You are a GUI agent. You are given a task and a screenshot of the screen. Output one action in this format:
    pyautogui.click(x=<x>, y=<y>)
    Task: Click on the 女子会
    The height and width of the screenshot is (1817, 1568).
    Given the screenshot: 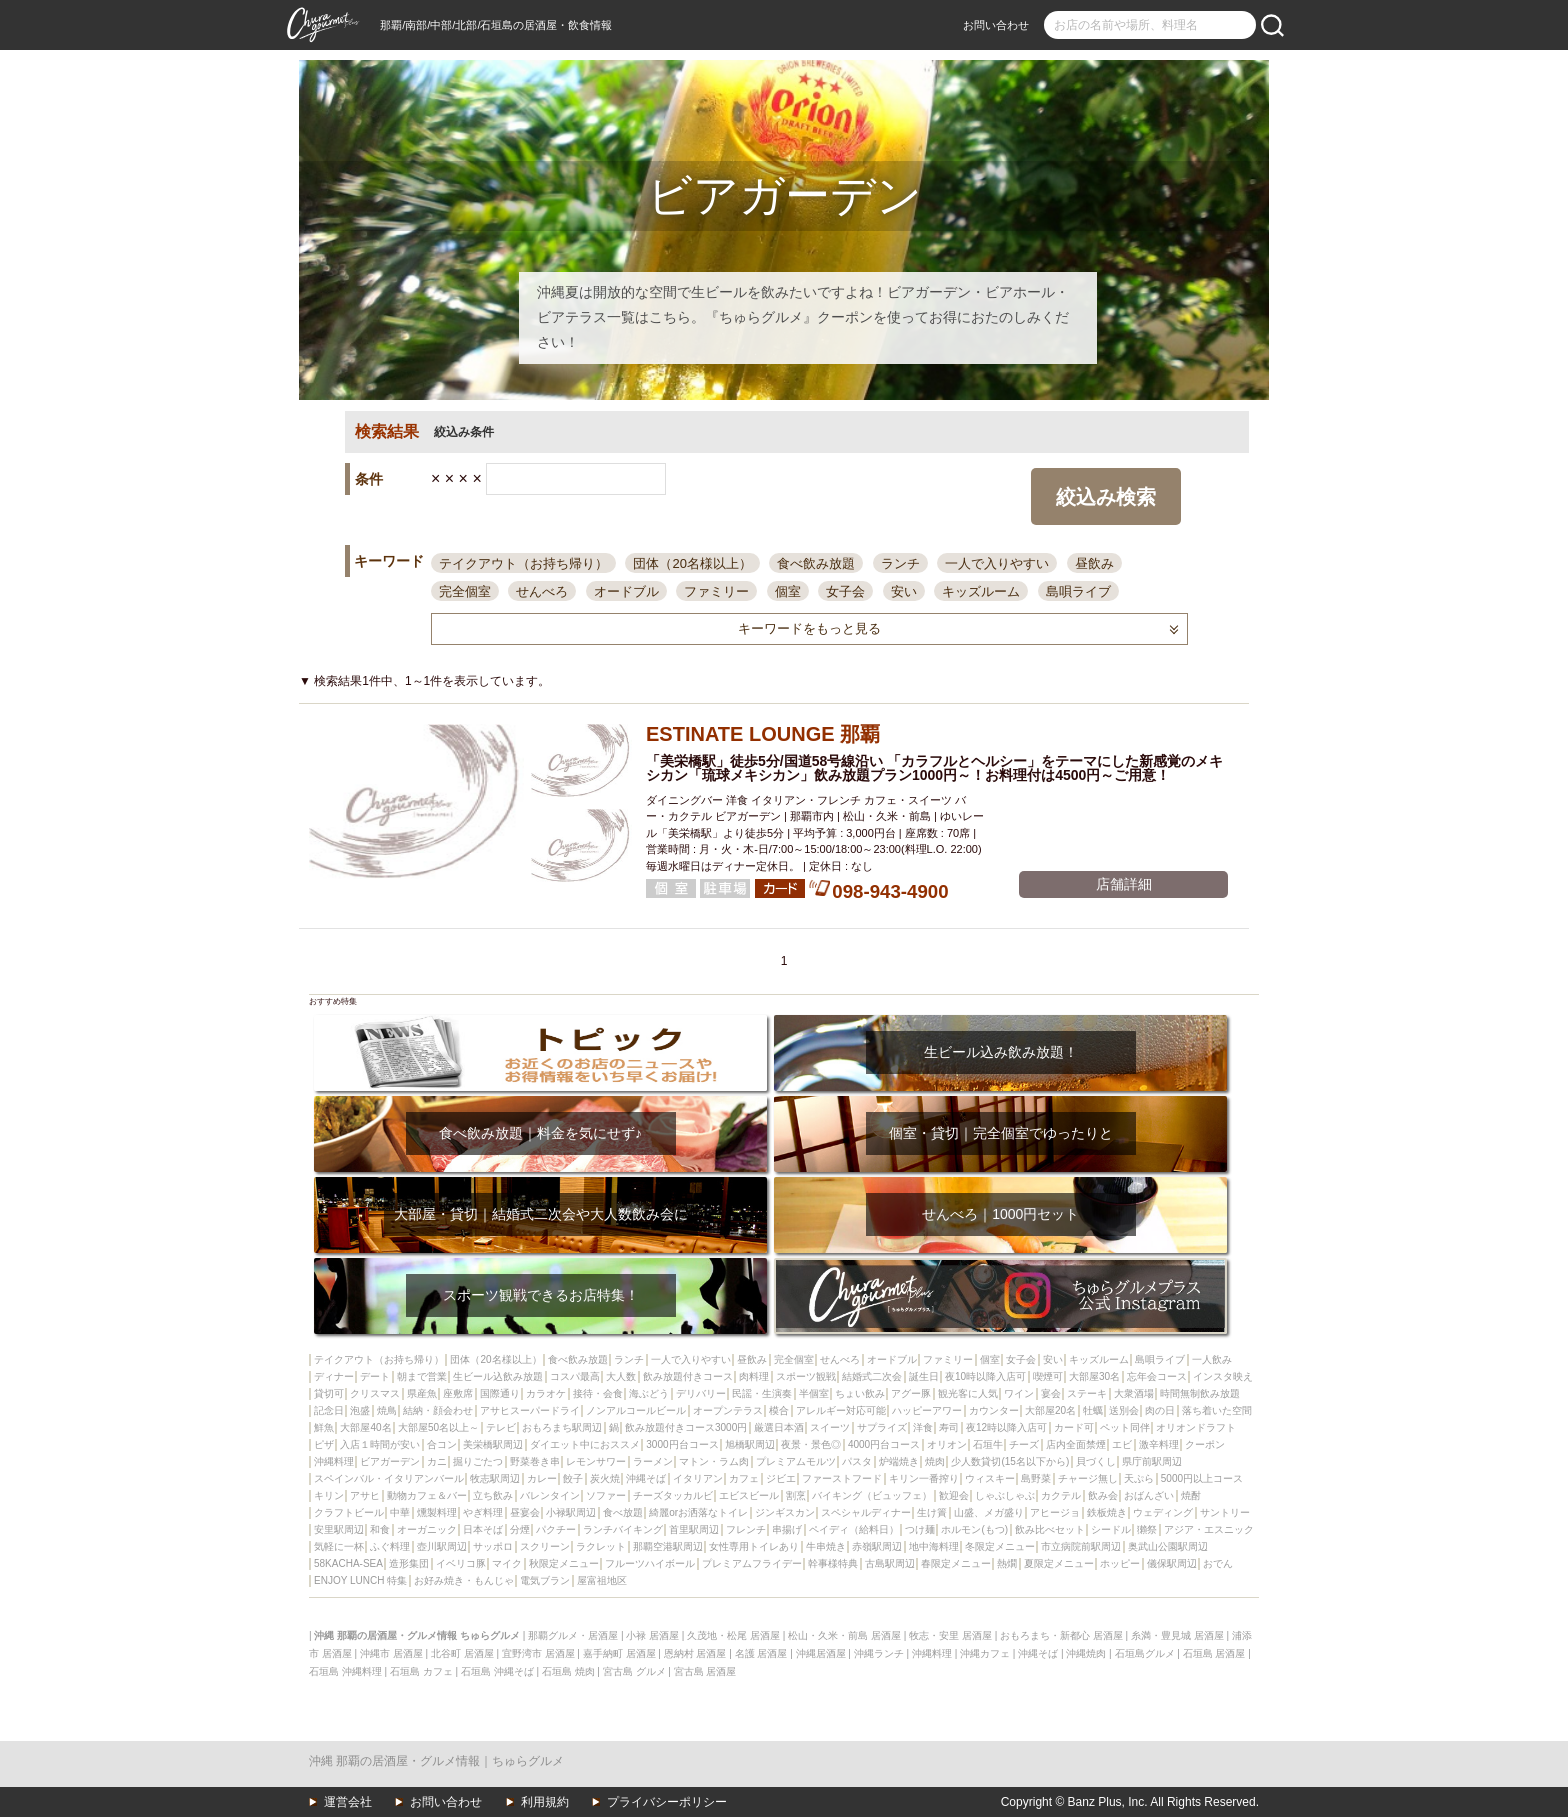 What is the action you would take?
    pyautogui.click(x=845, y=591)
    